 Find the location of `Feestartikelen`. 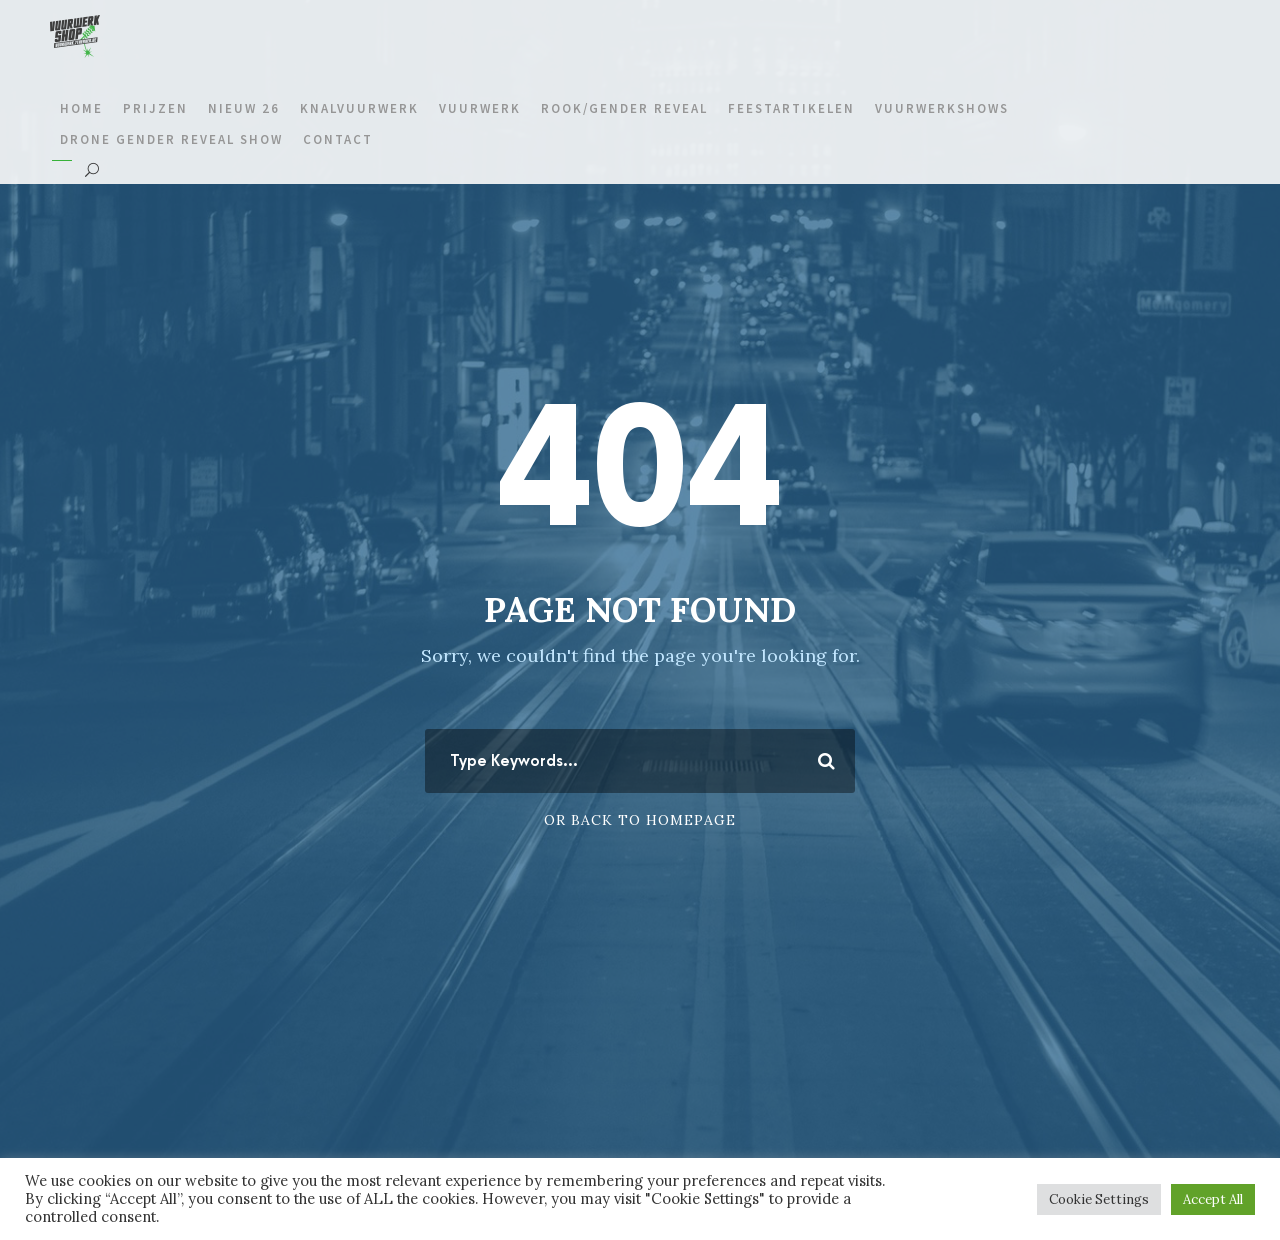

Feestartikelen is located at coordinates (791, 108).